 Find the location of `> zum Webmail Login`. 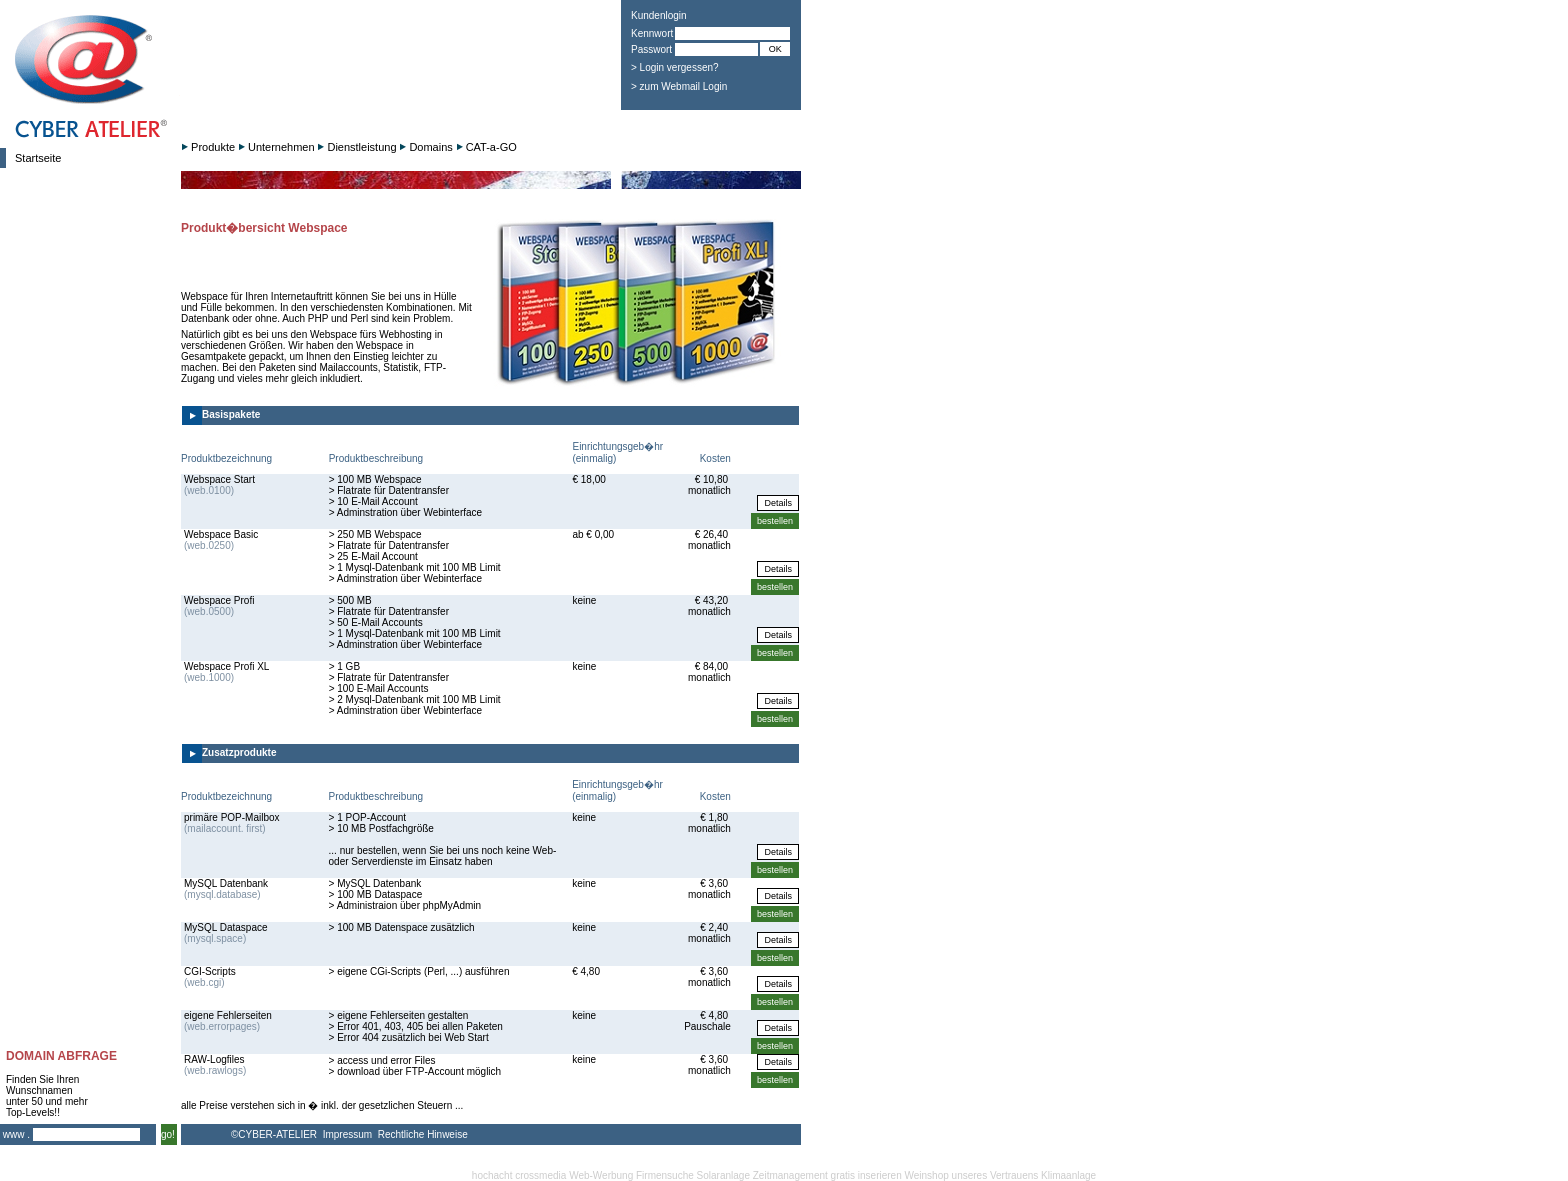

> zum Webmail Login is located at coordinates (679, 86).